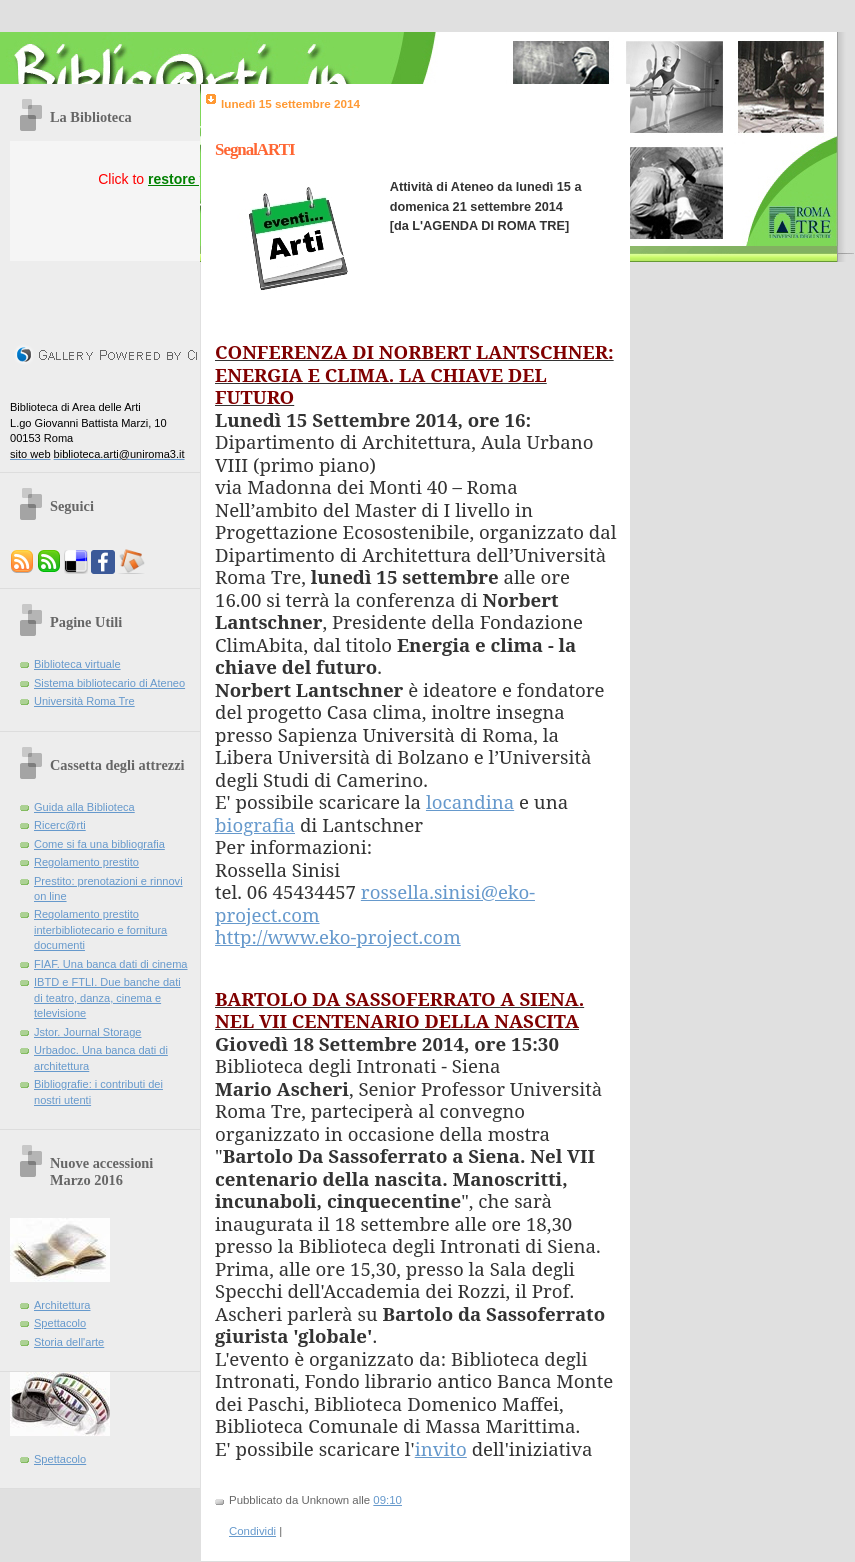 The height and width of the screenshot is (1562, 855). Describe the element at coordinates (107, 997) in the screenshot. I see `IBTD e FTLI. Due banche dati di teatro, danza, cinema e televisione` at that location.